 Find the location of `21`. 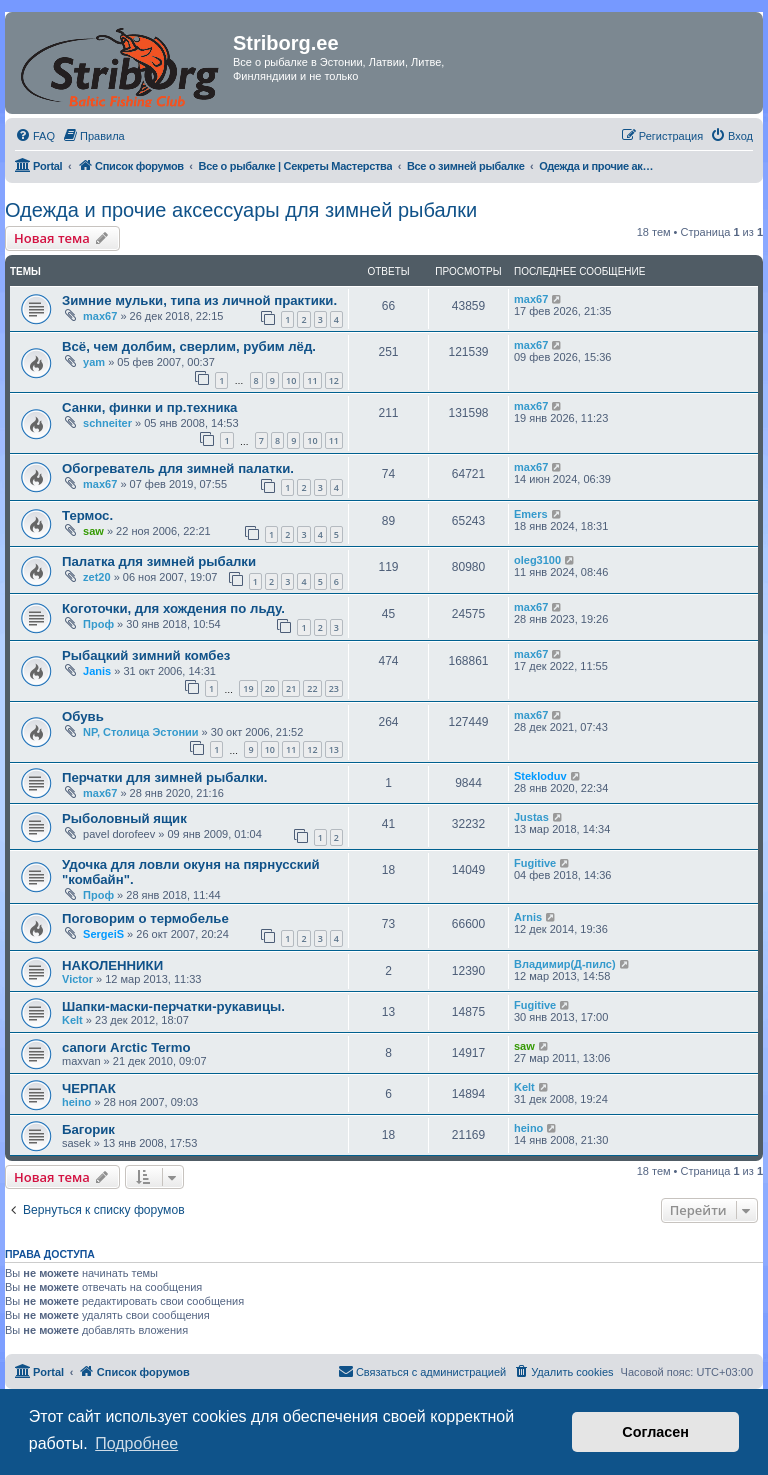

21 is located at coordinates (291, 688).